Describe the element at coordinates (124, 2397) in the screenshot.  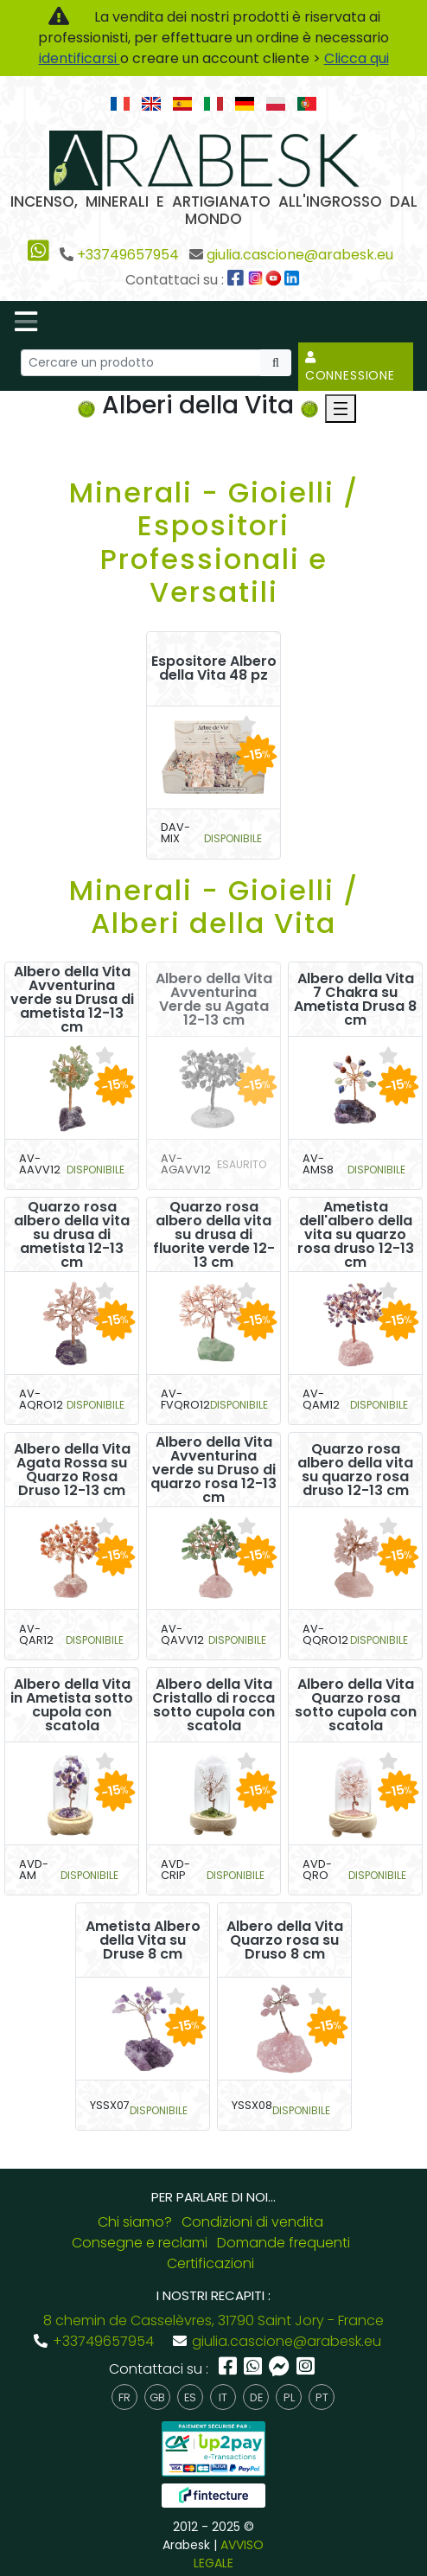
I see `fr` at that location.